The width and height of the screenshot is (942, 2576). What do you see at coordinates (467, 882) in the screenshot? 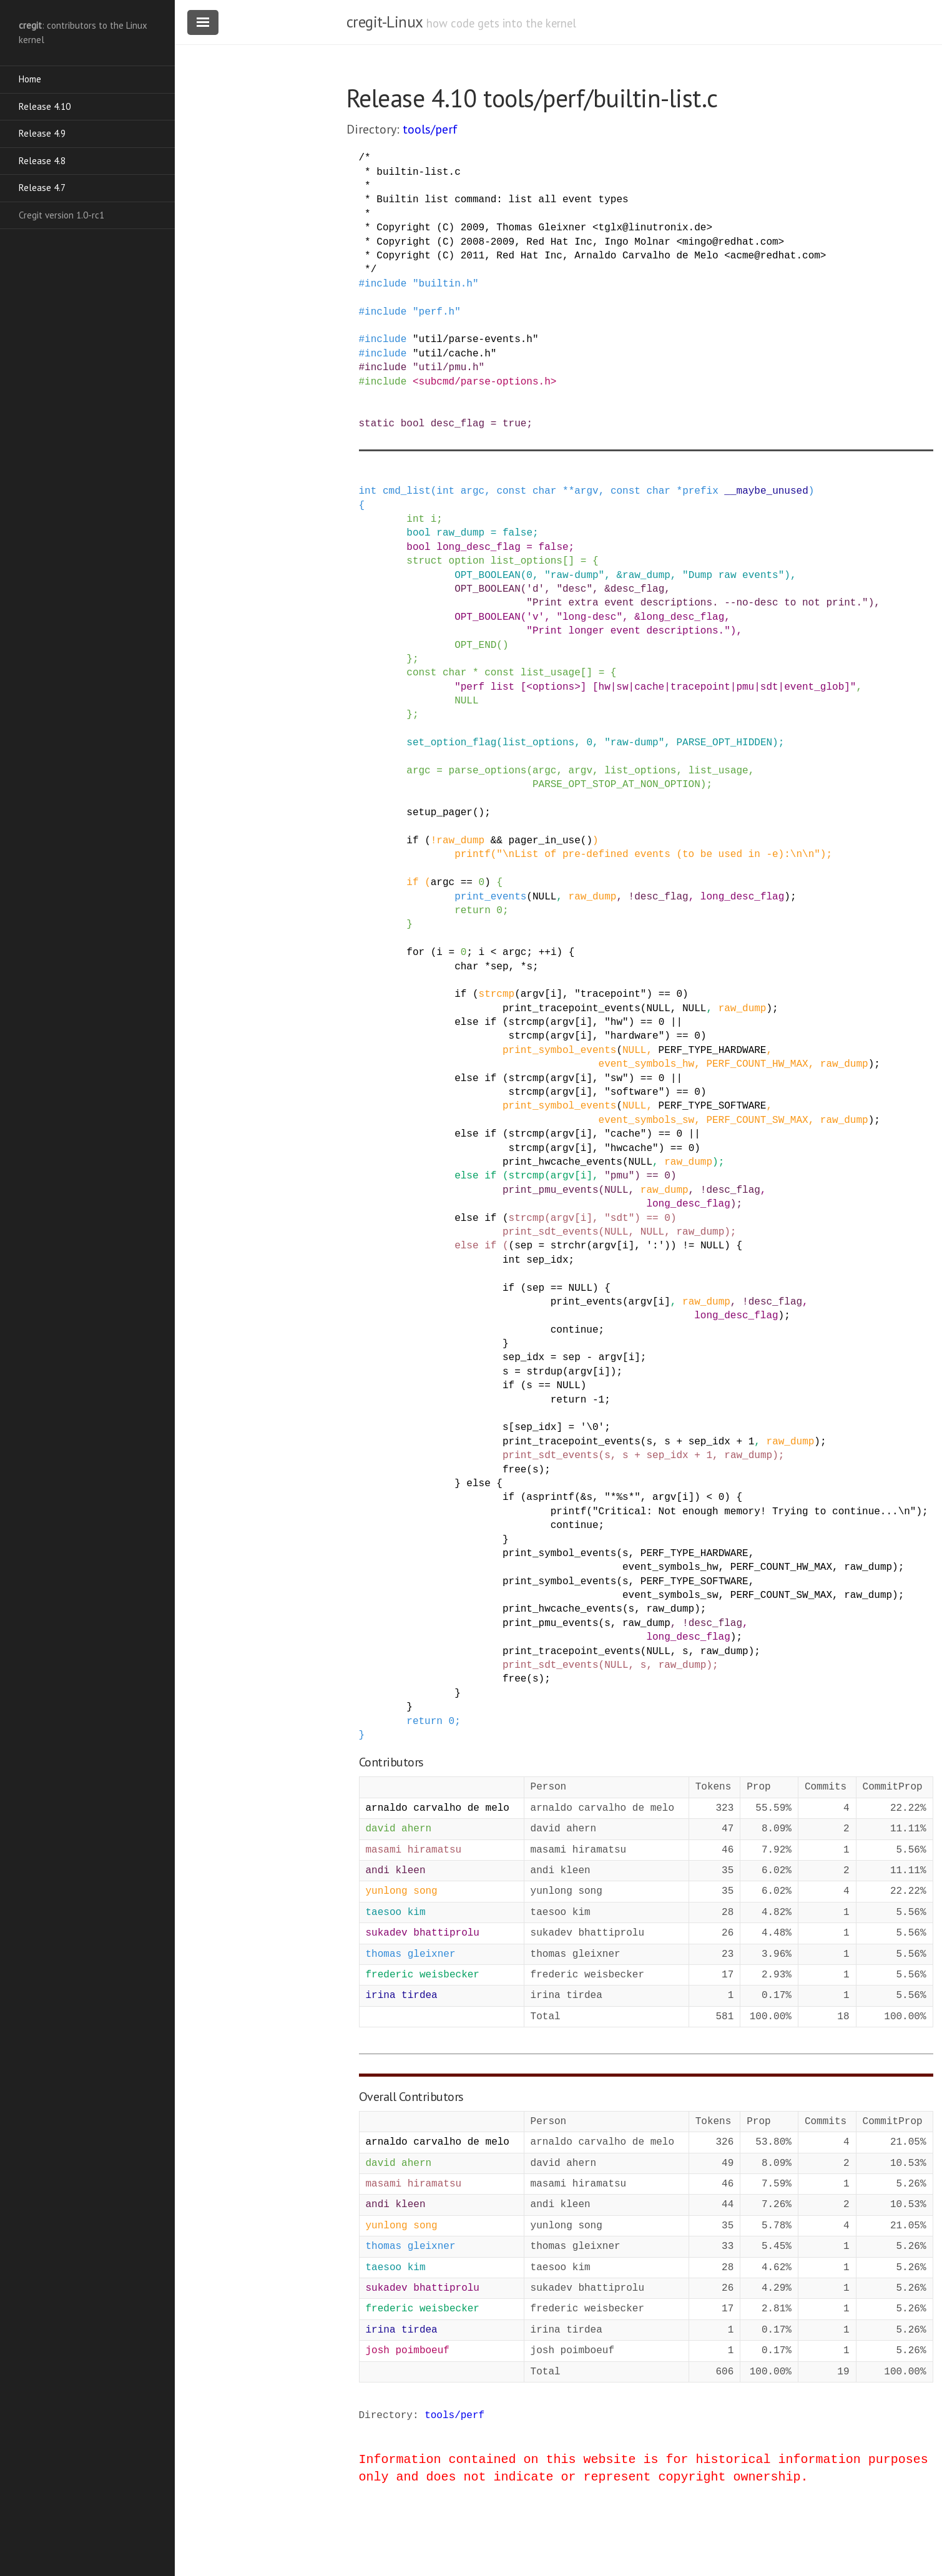
I see `==` at bounding box center [467, 882].